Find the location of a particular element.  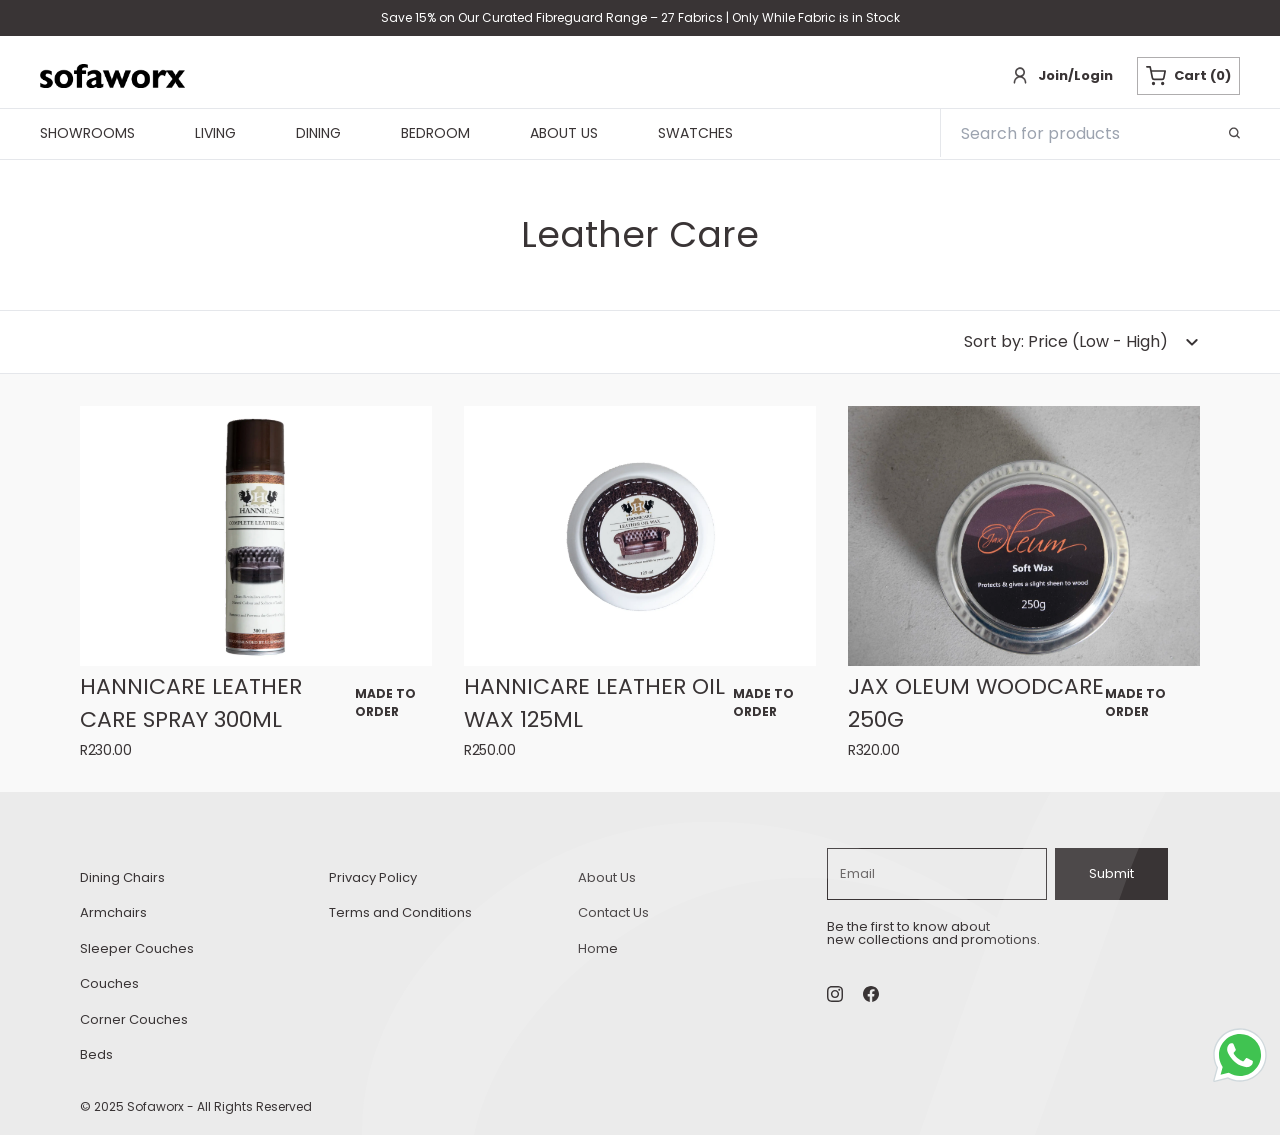

Home [home Home] is located at coordinates (598, 948).